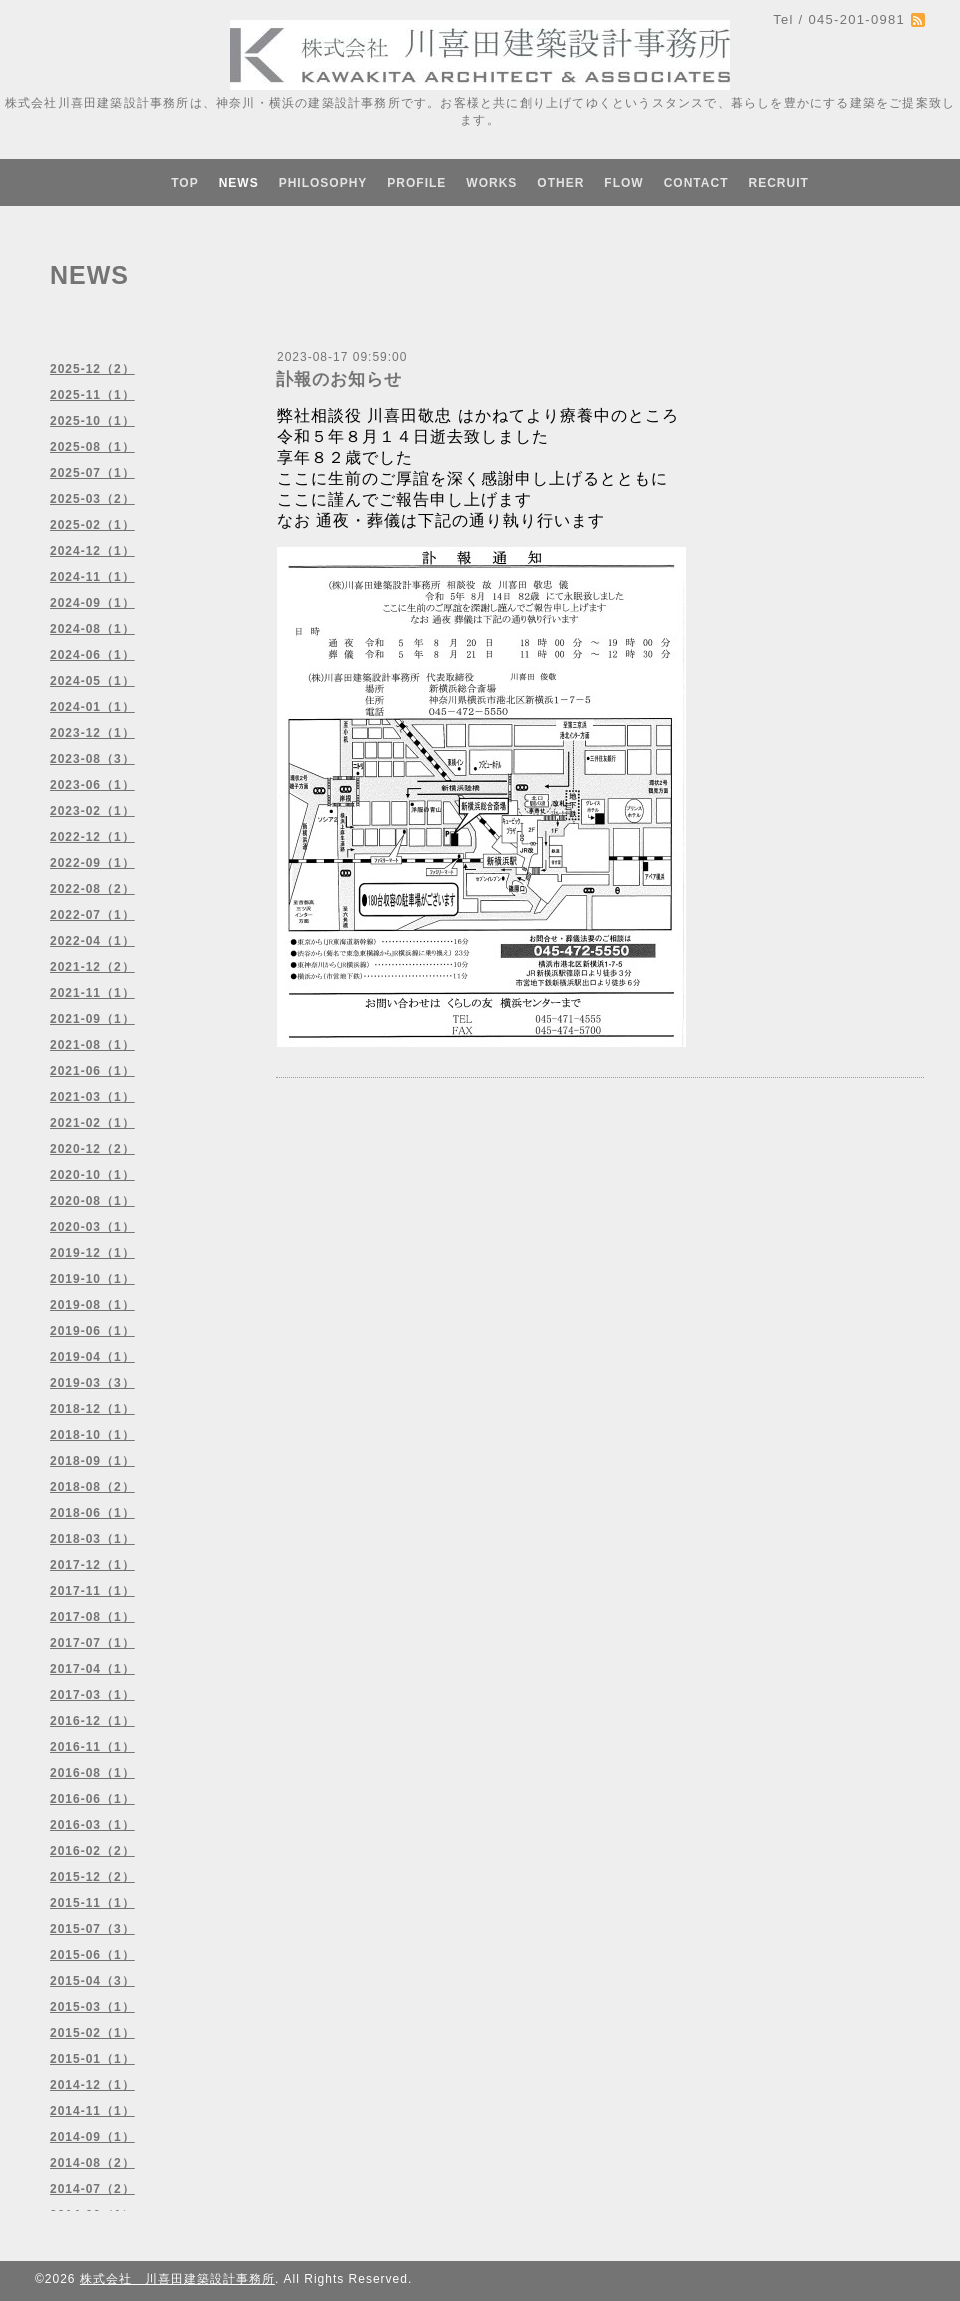  What do you see at coordinates (92, 1045) in the screenshot?
I see `2021-08（1）` at bounding box center [92, 1045].